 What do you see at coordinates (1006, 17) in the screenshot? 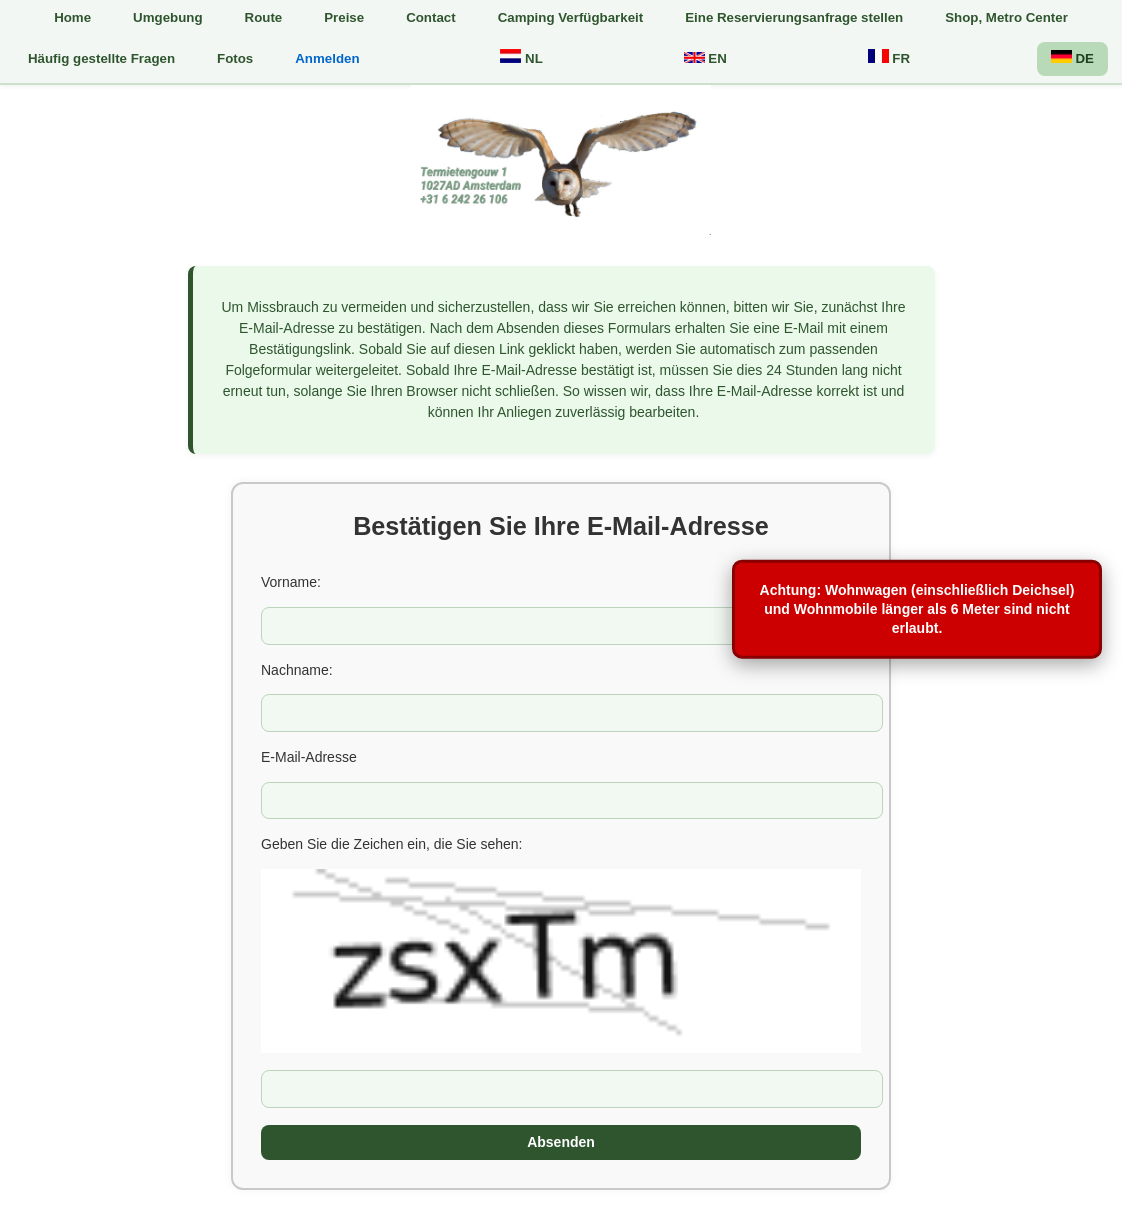
I see `Shop, Metro Center` at bounding box center [1006, 17].